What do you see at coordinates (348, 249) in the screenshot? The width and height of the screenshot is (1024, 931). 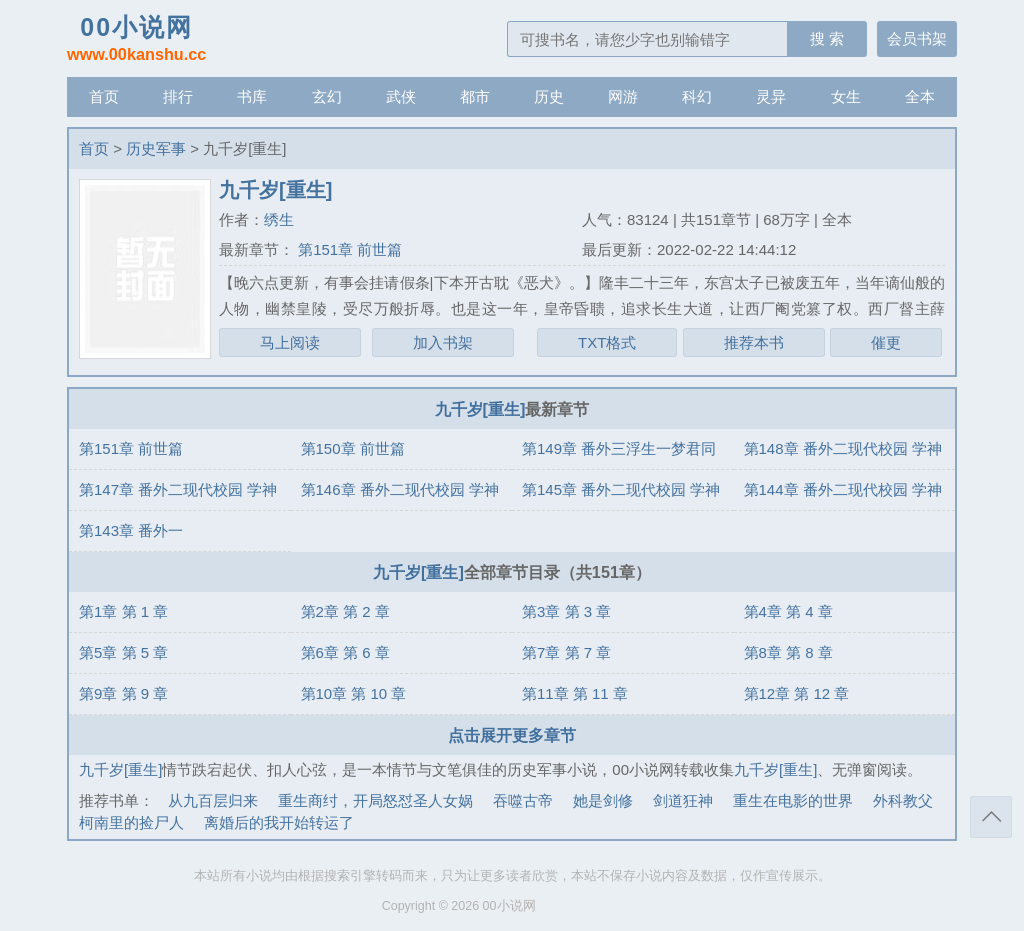 I see `第151章 前世篇` at bounding box center [348, 249].